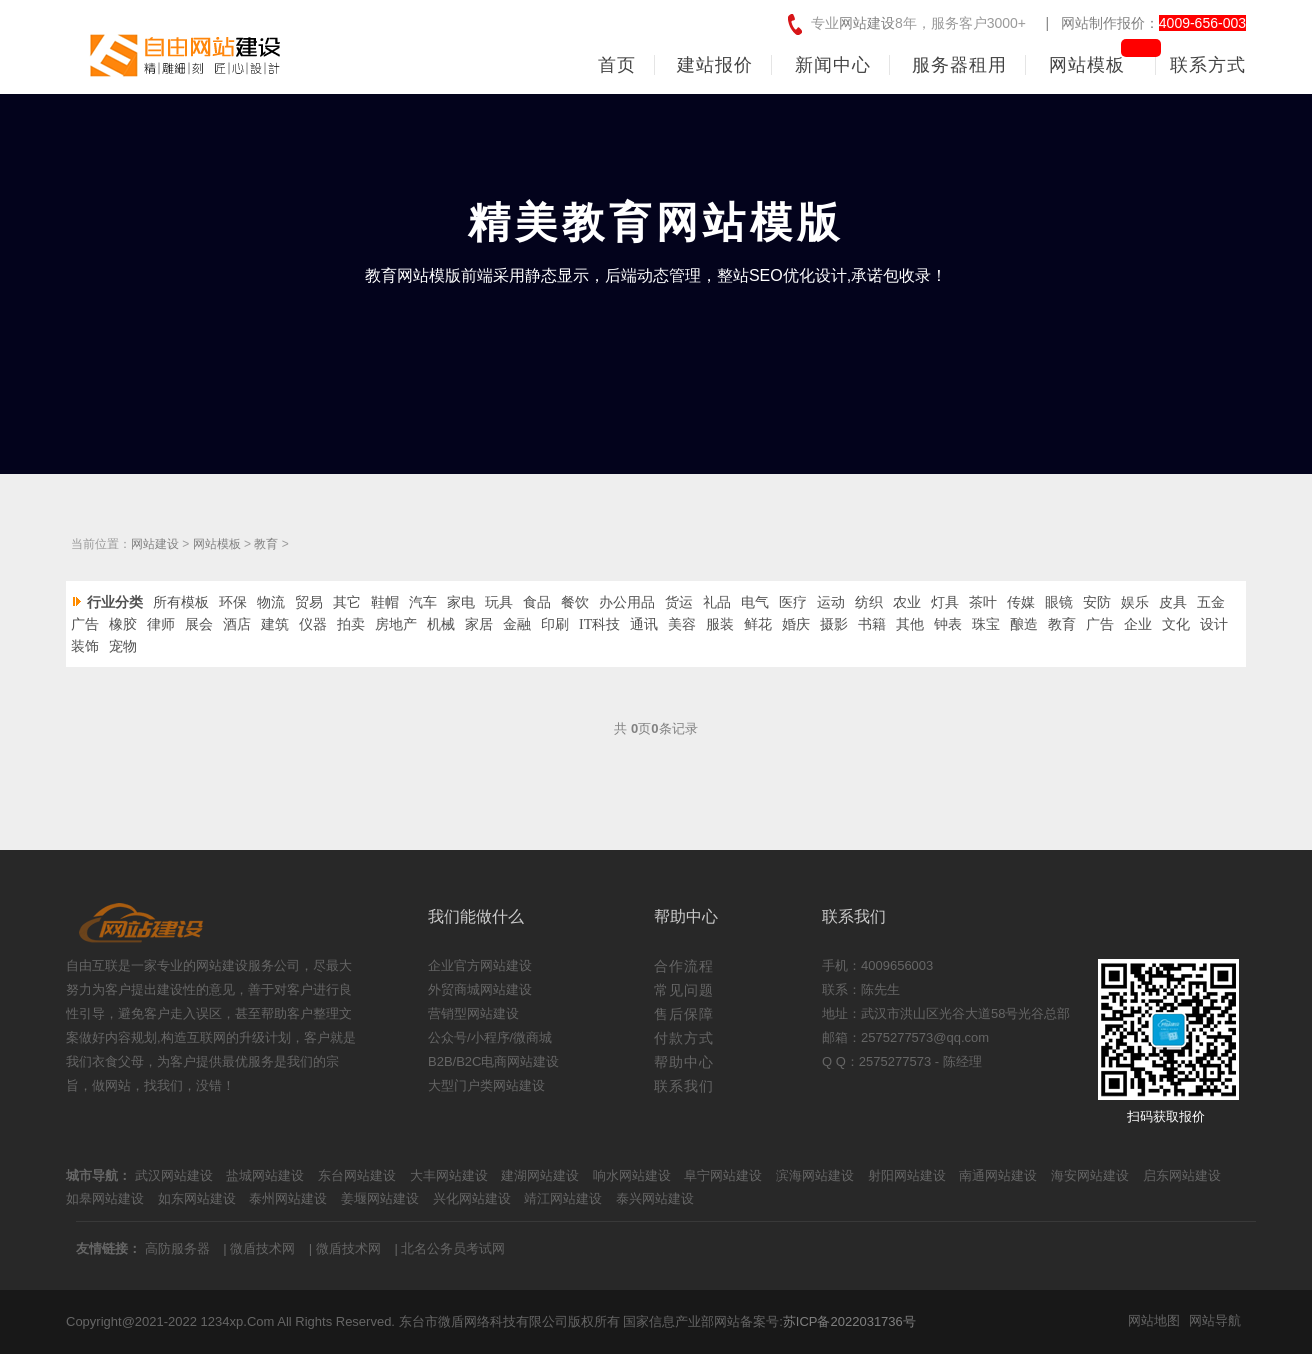 The width and height of the screenshot is (1312, 1354). Describe the element at coordinates (177, 1248) in the screenshot. I see `高防服务器` at that location.